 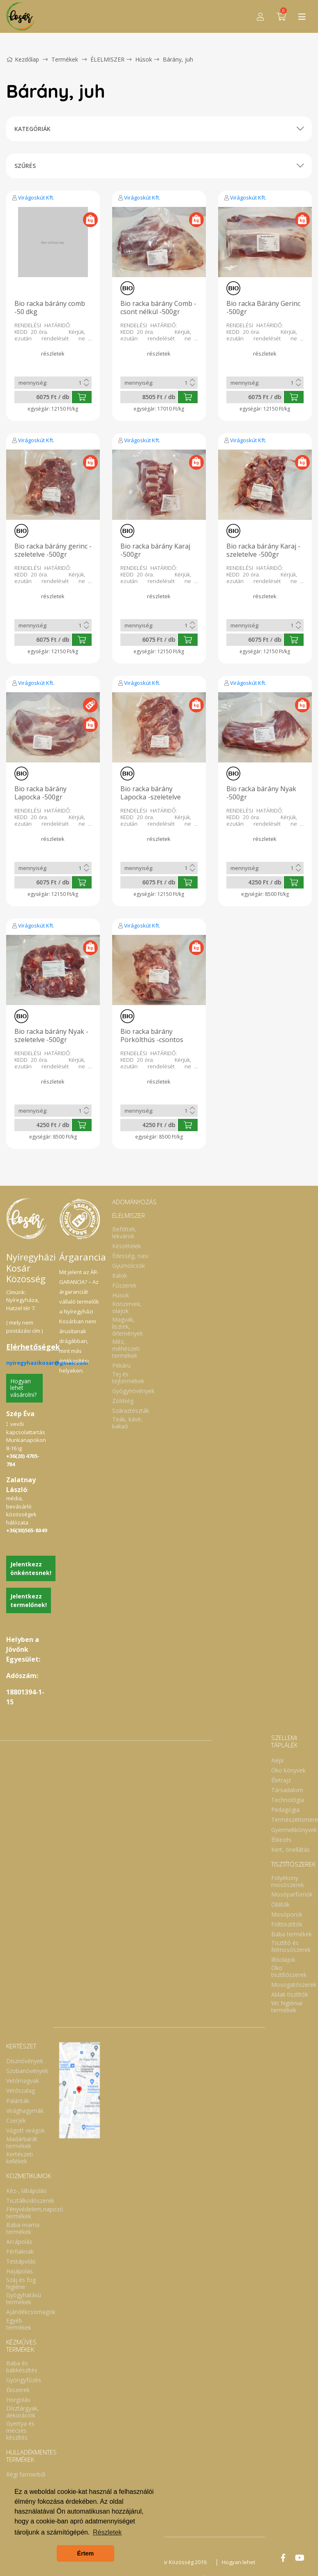 What do you see at coordinates (22, 59) in the screenshot?
I see `Kezdőlap` at bounding box center [22, 59].